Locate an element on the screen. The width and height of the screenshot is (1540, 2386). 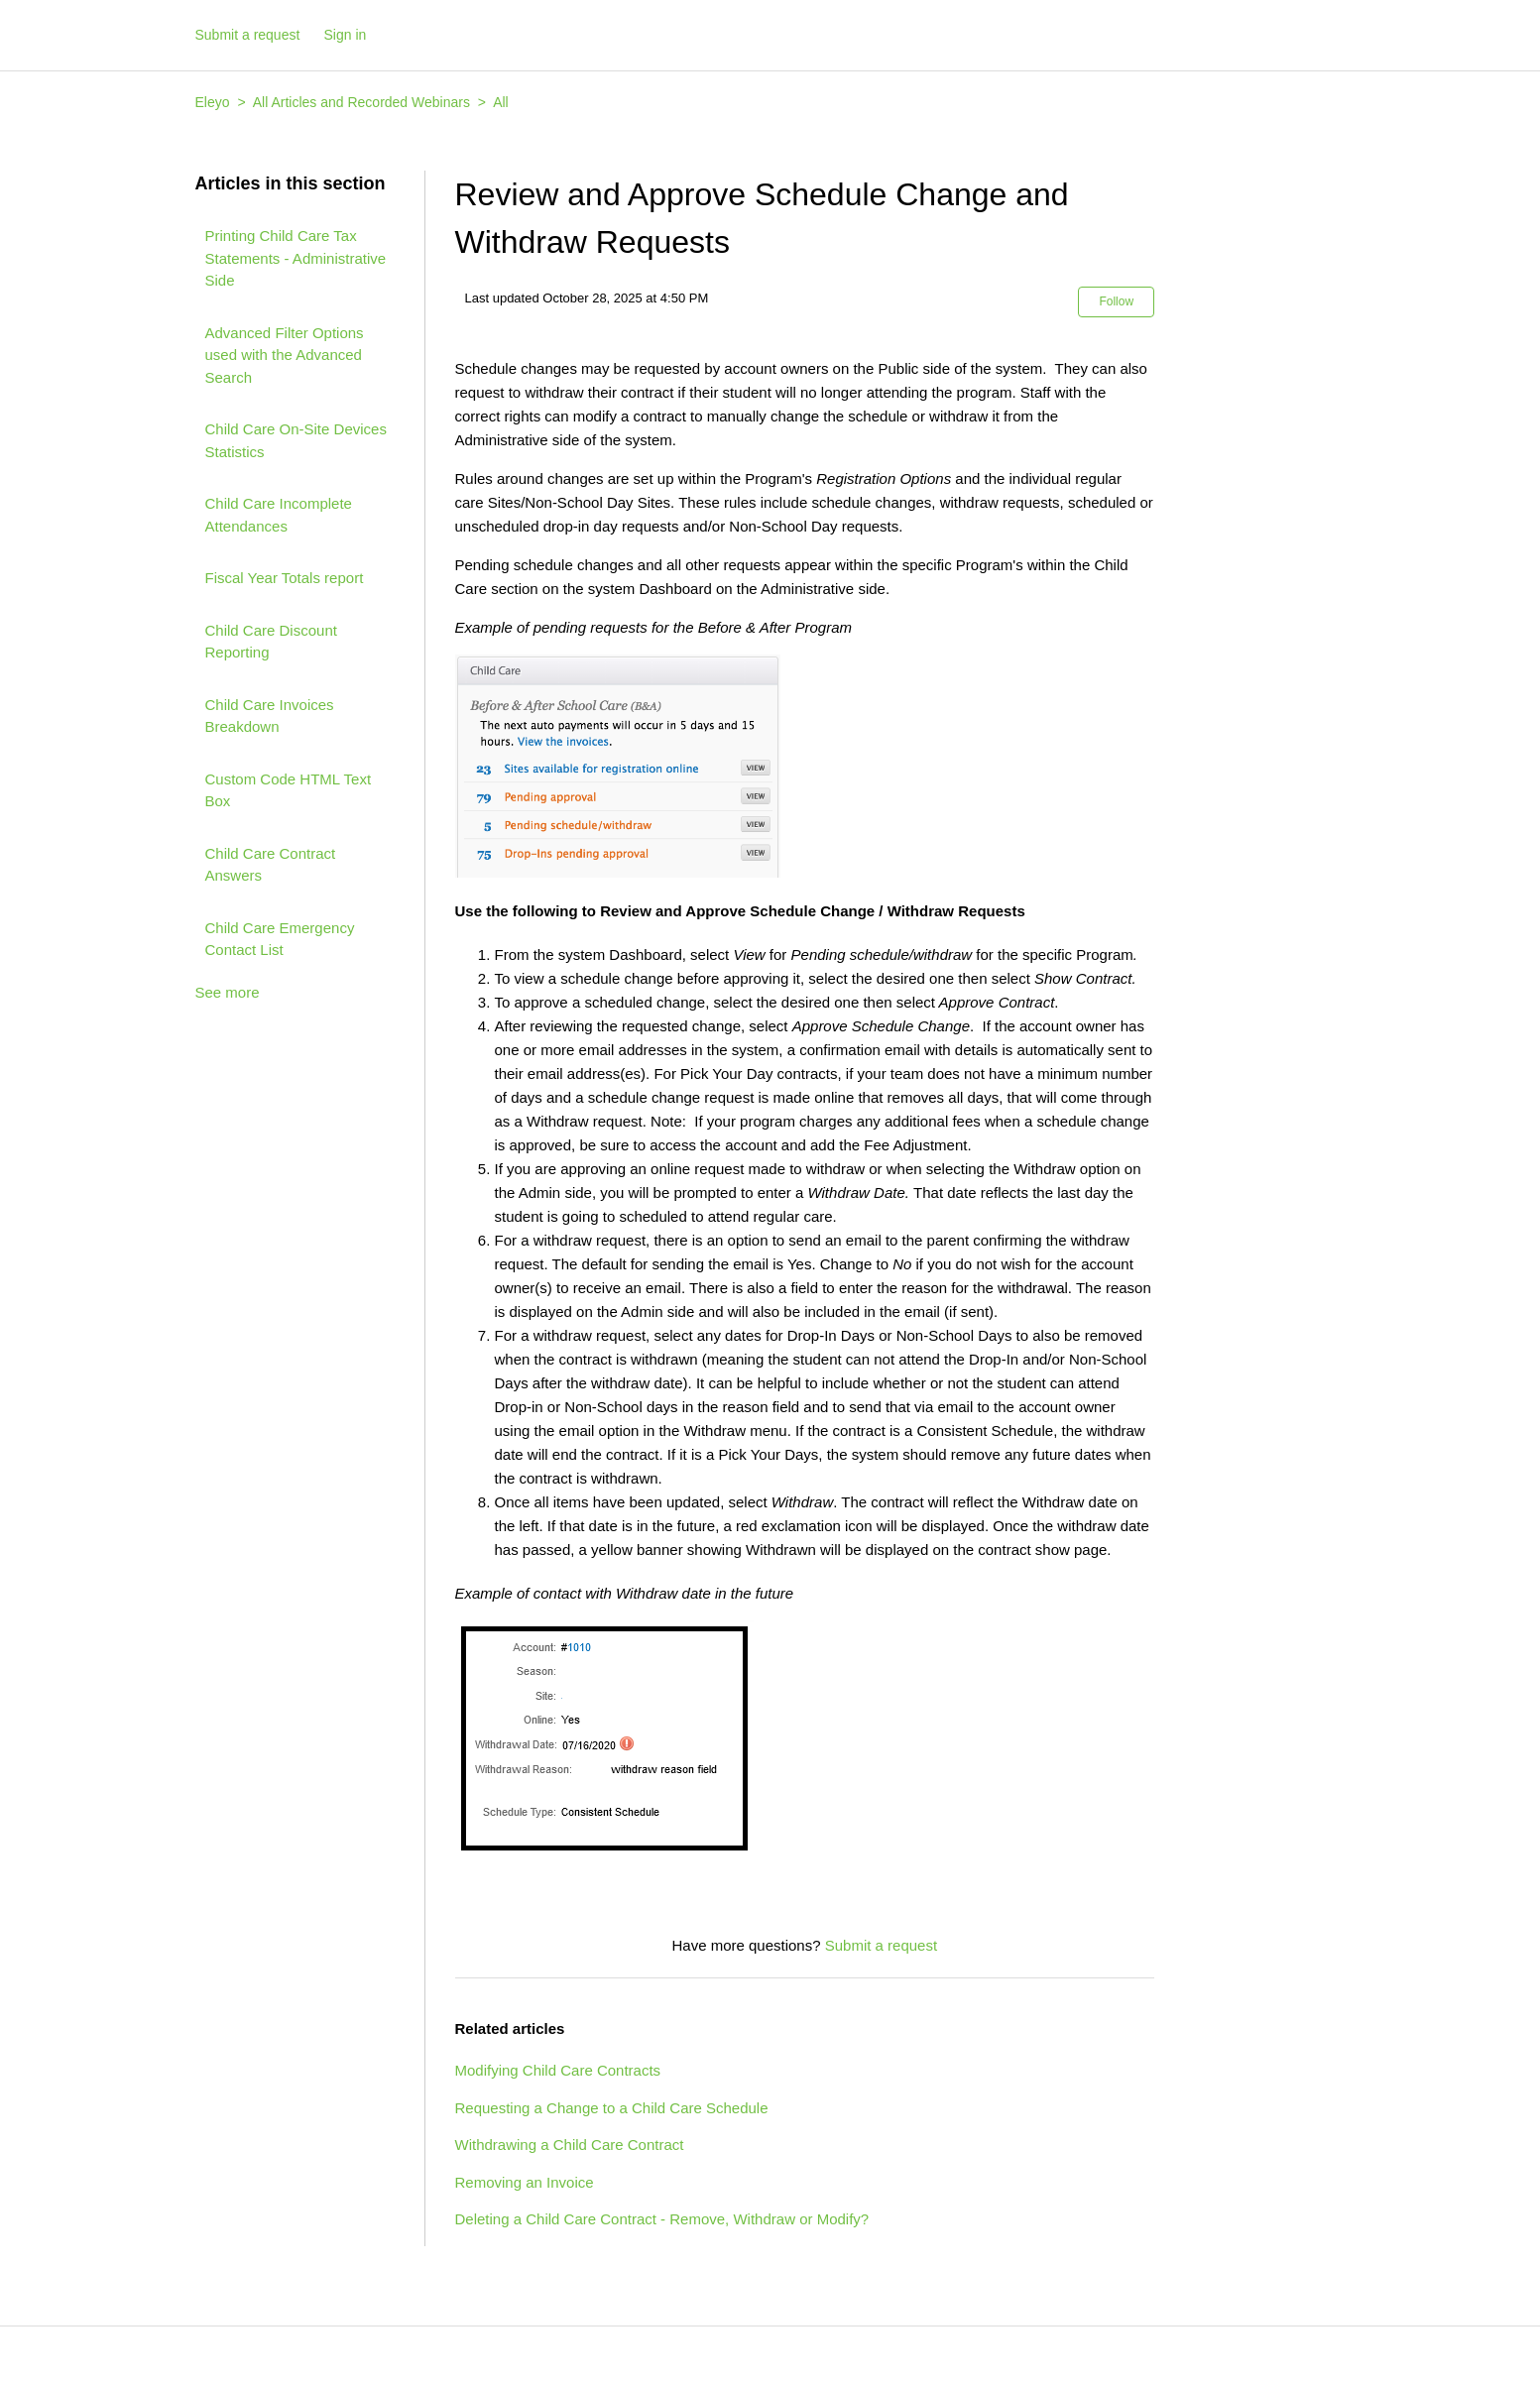
Withdrawing a Child Care Contract is located at coordinates (569, 2144).